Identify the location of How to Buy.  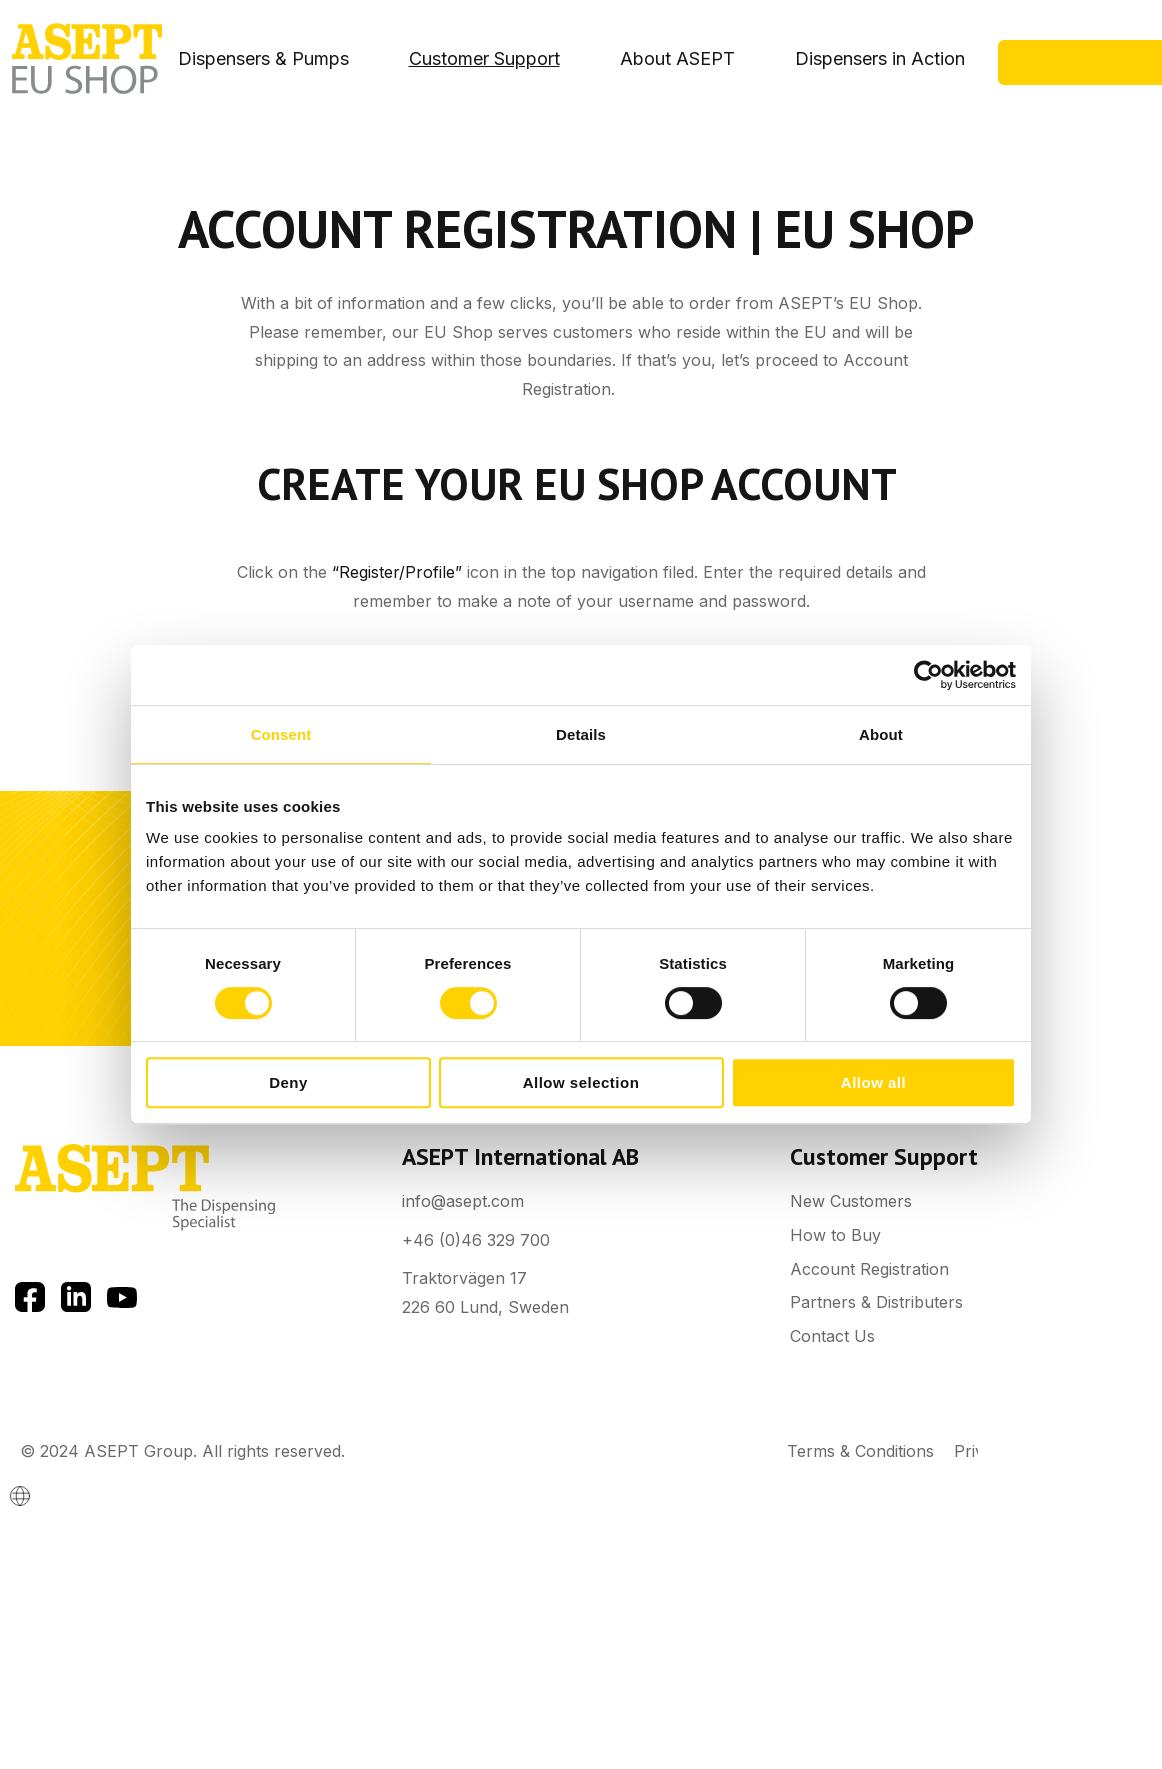
(835, 1235).